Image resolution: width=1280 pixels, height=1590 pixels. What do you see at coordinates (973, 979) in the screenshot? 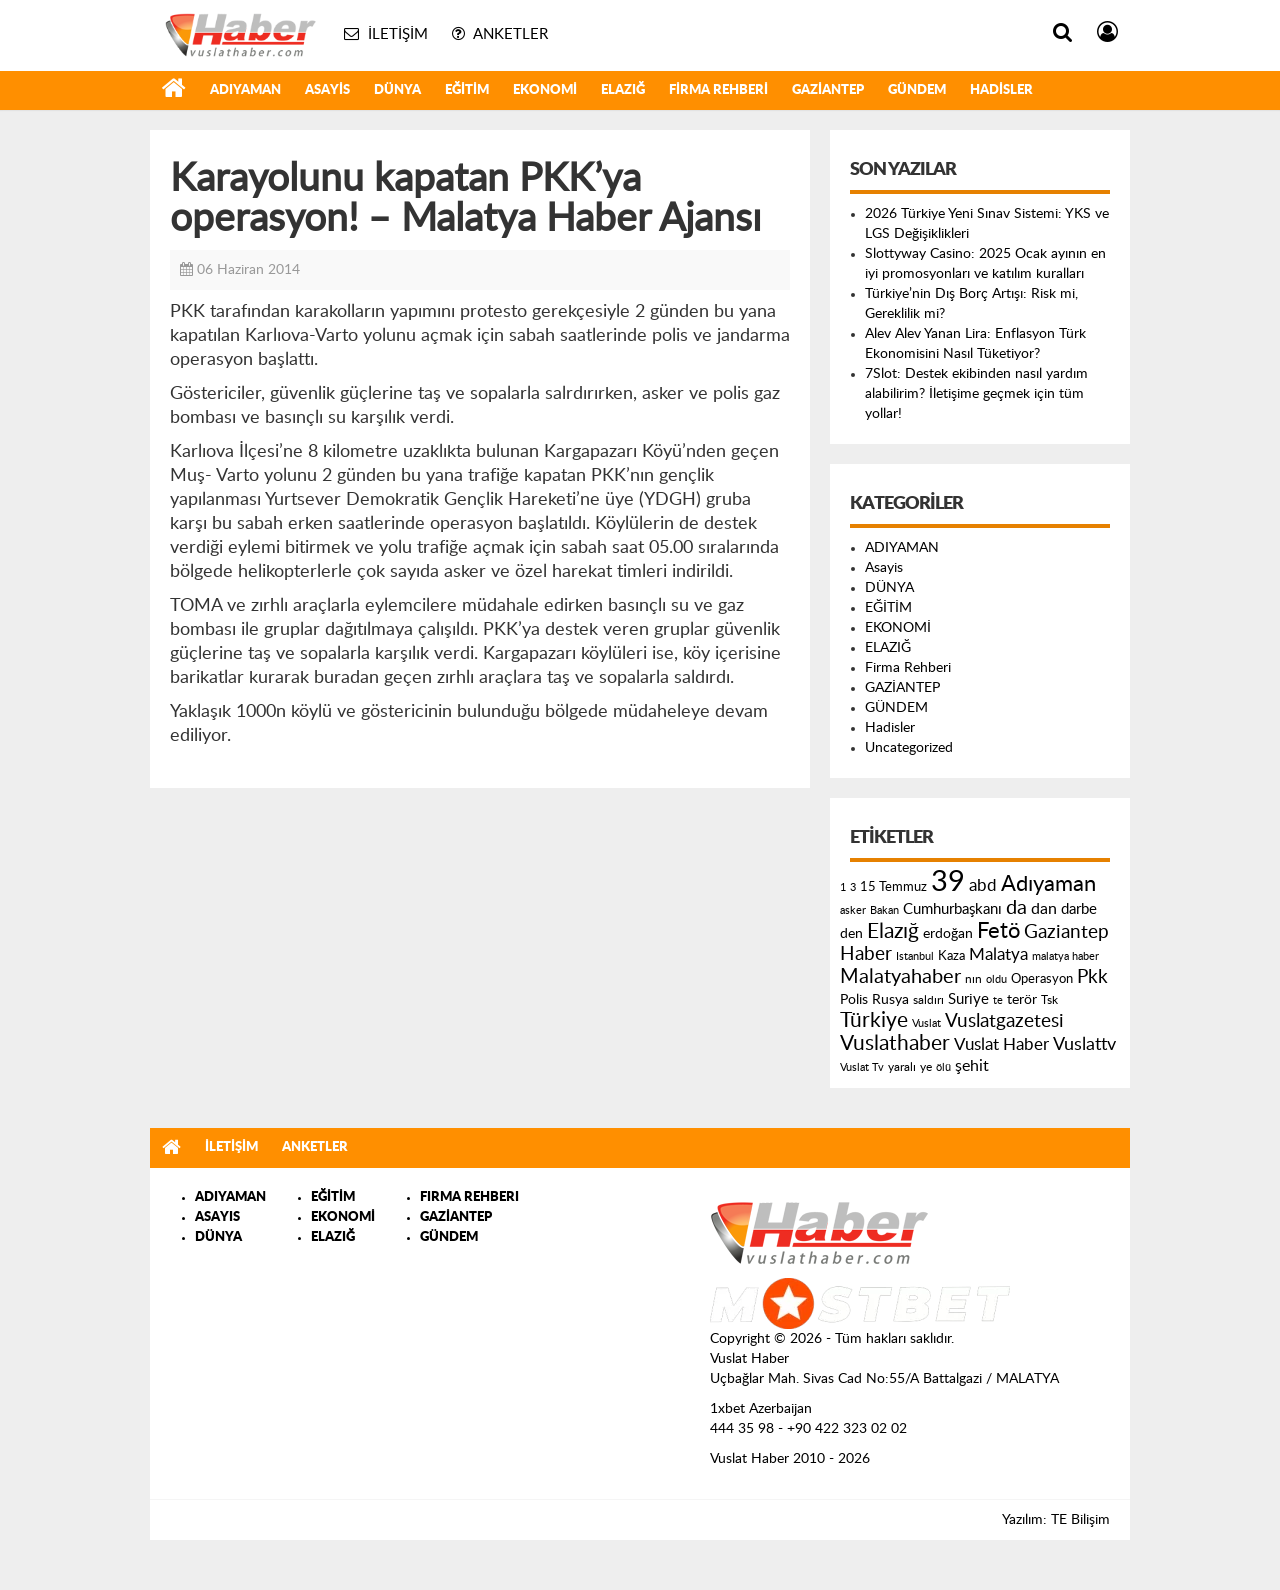
I see `nın [nın (144 öge)]` at bounding box center [973, 979].